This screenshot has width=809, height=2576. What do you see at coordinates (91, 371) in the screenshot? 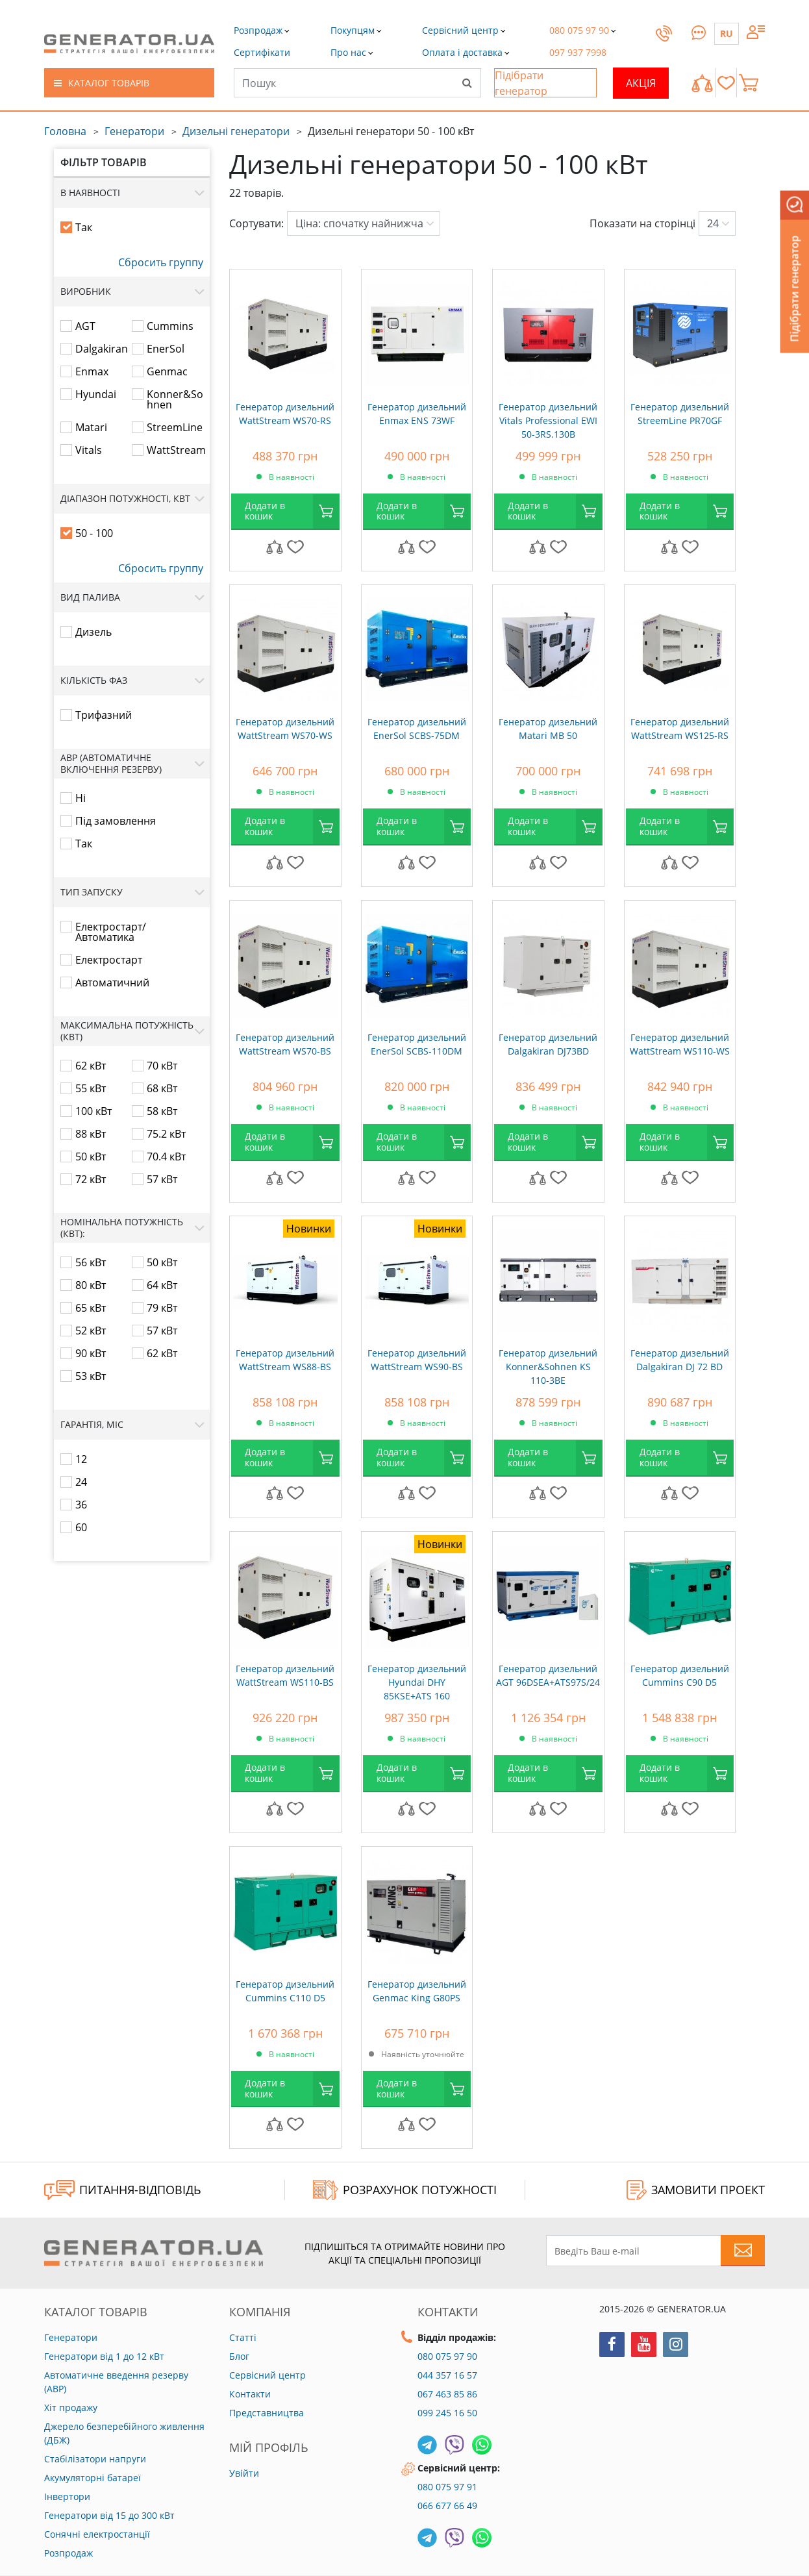
I see `Enmax` at bounding box center [91, 371].